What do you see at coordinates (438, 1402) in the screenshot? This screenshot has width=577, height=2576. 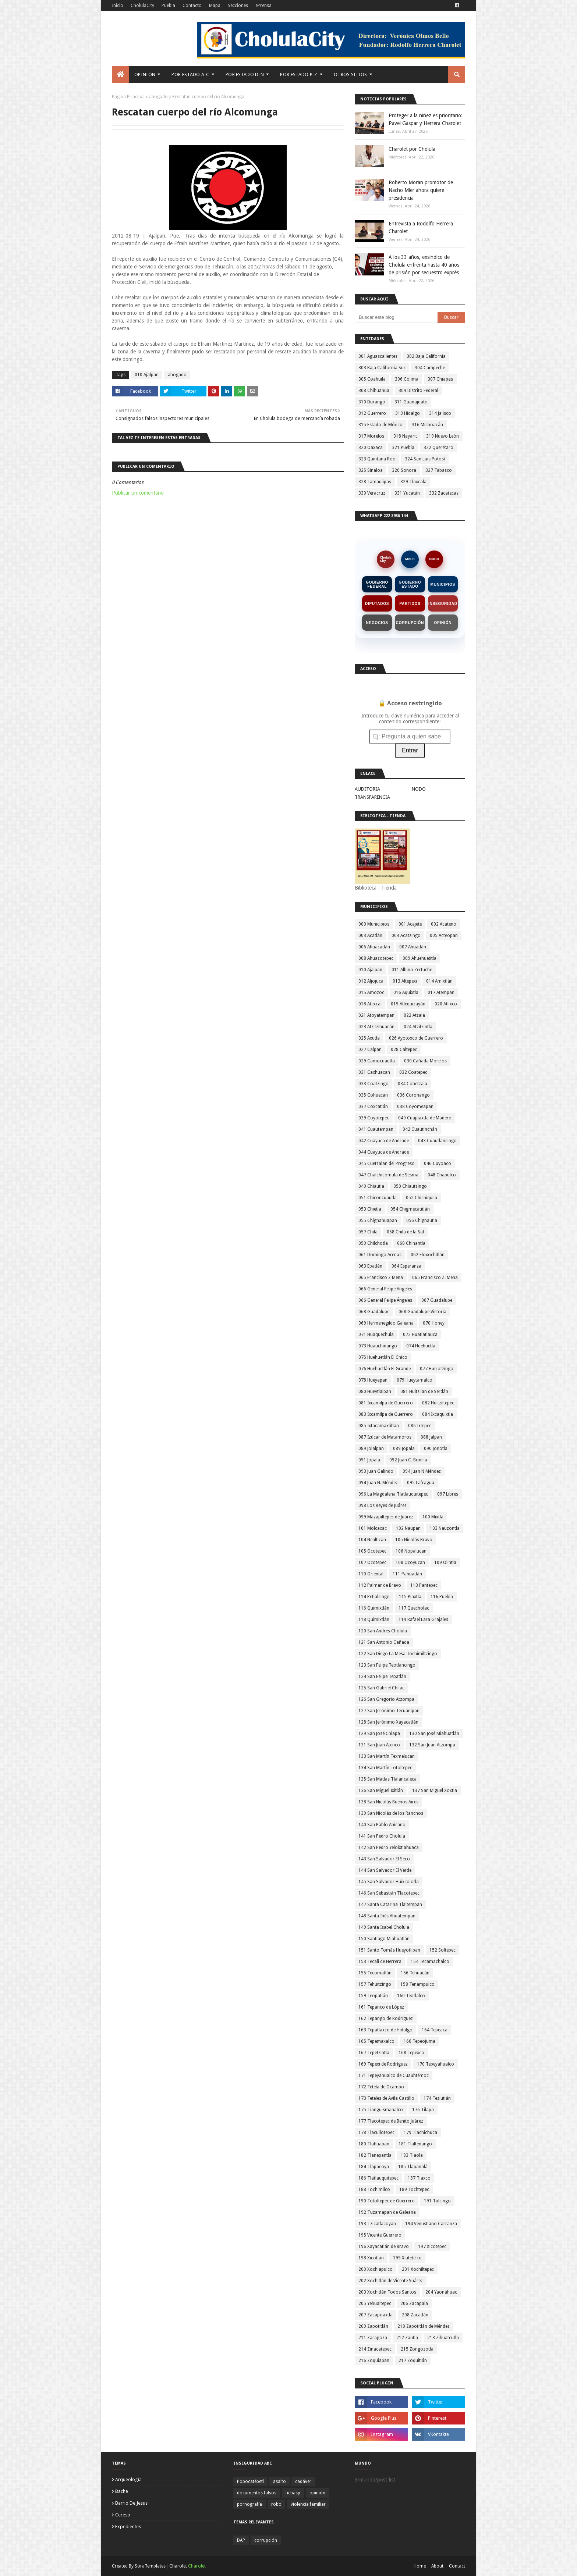 I see `082 Huitziltepec` at bounding box center [438, 1402].